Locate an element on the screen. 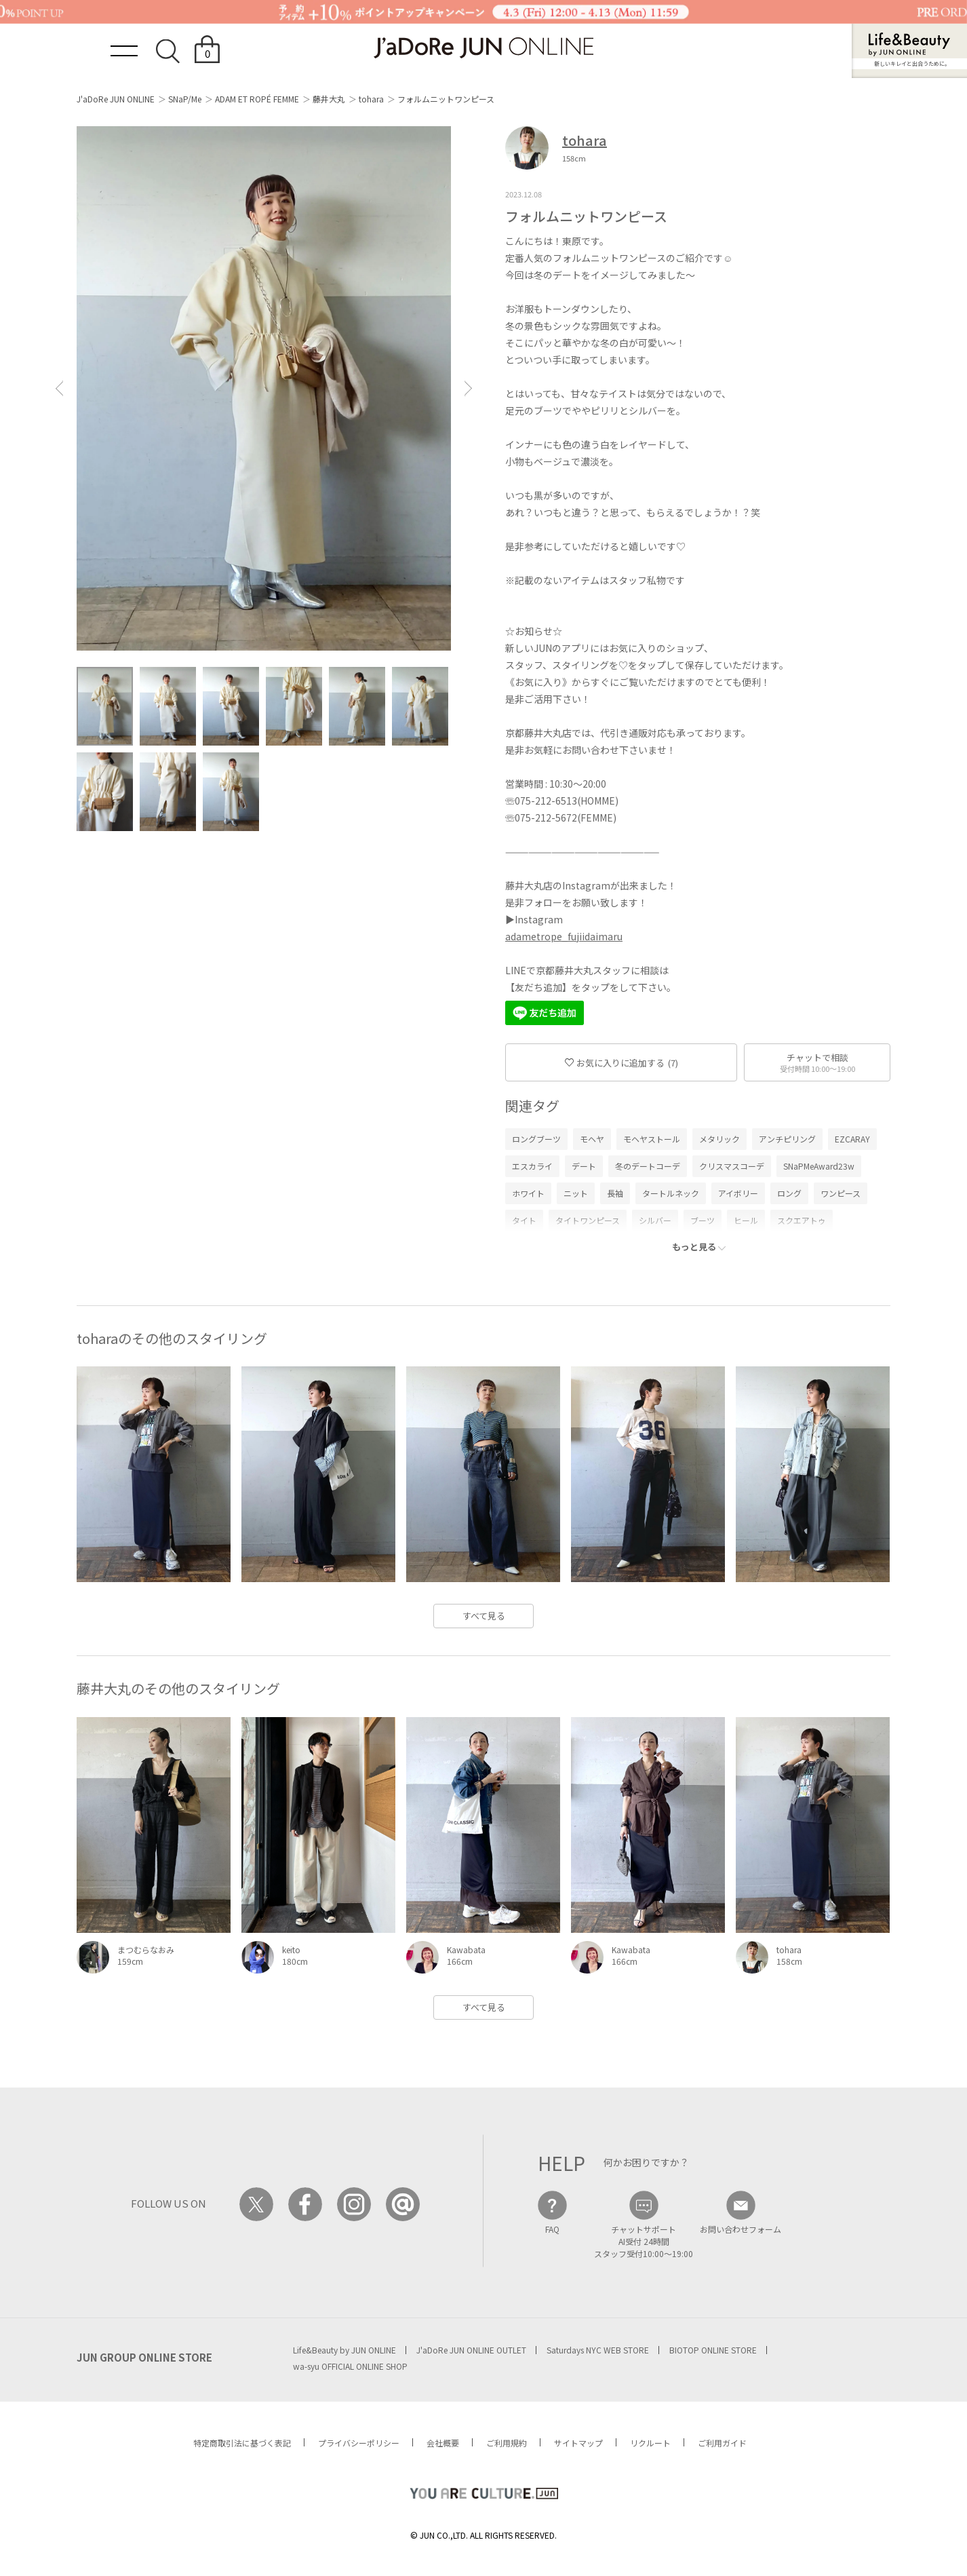 The width and height of the screenshot is (967, 2576). エスカライ is located at coordinates (532, 1166).